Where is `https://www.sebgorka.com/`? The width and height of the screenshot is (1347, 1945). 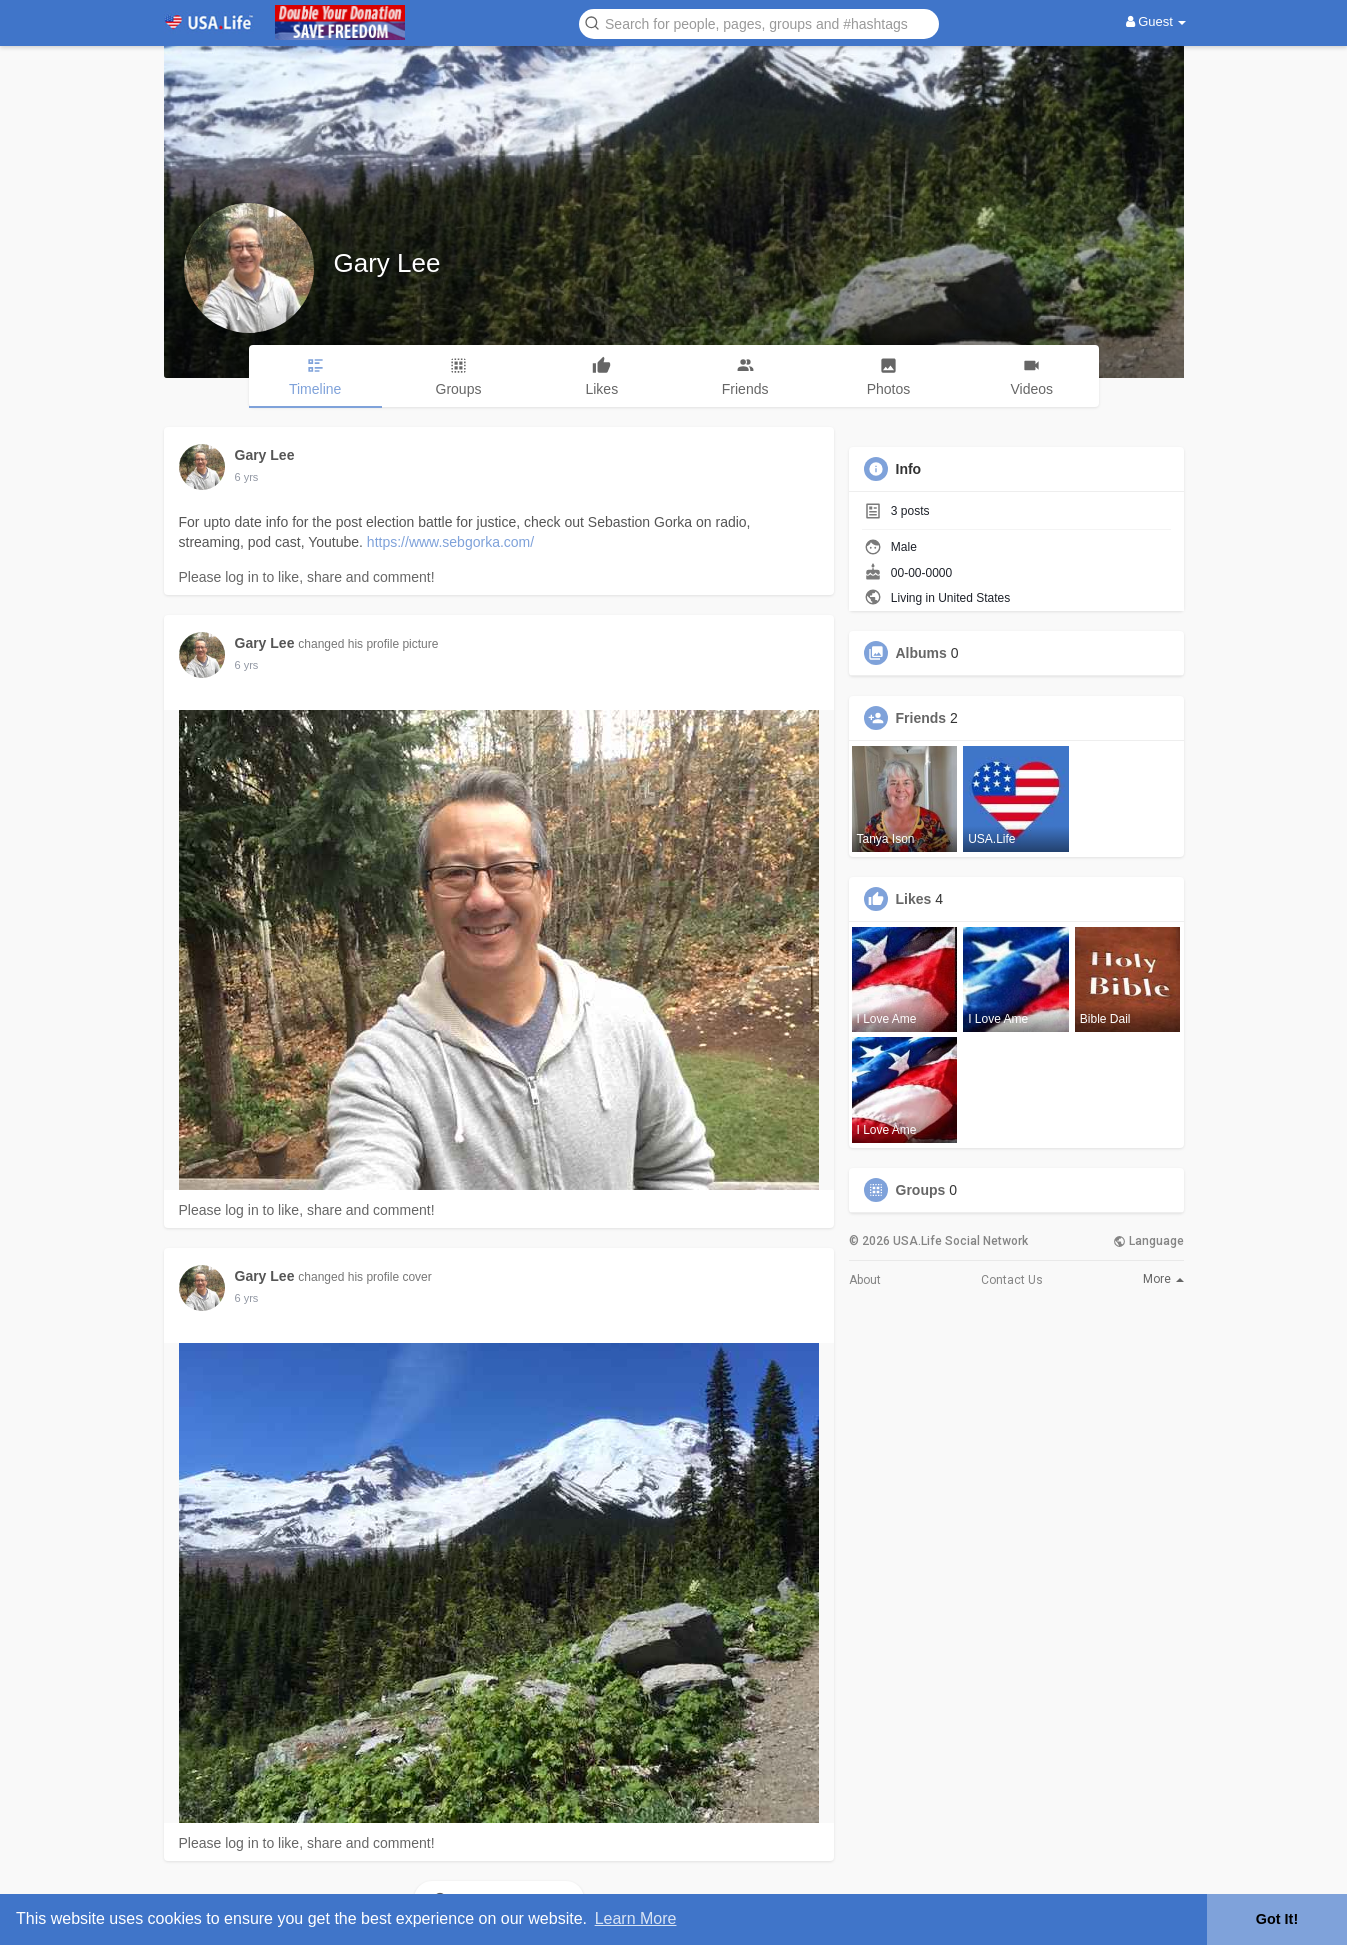 https://www.sebgorka.com/ is located at coordinates (450, 542).